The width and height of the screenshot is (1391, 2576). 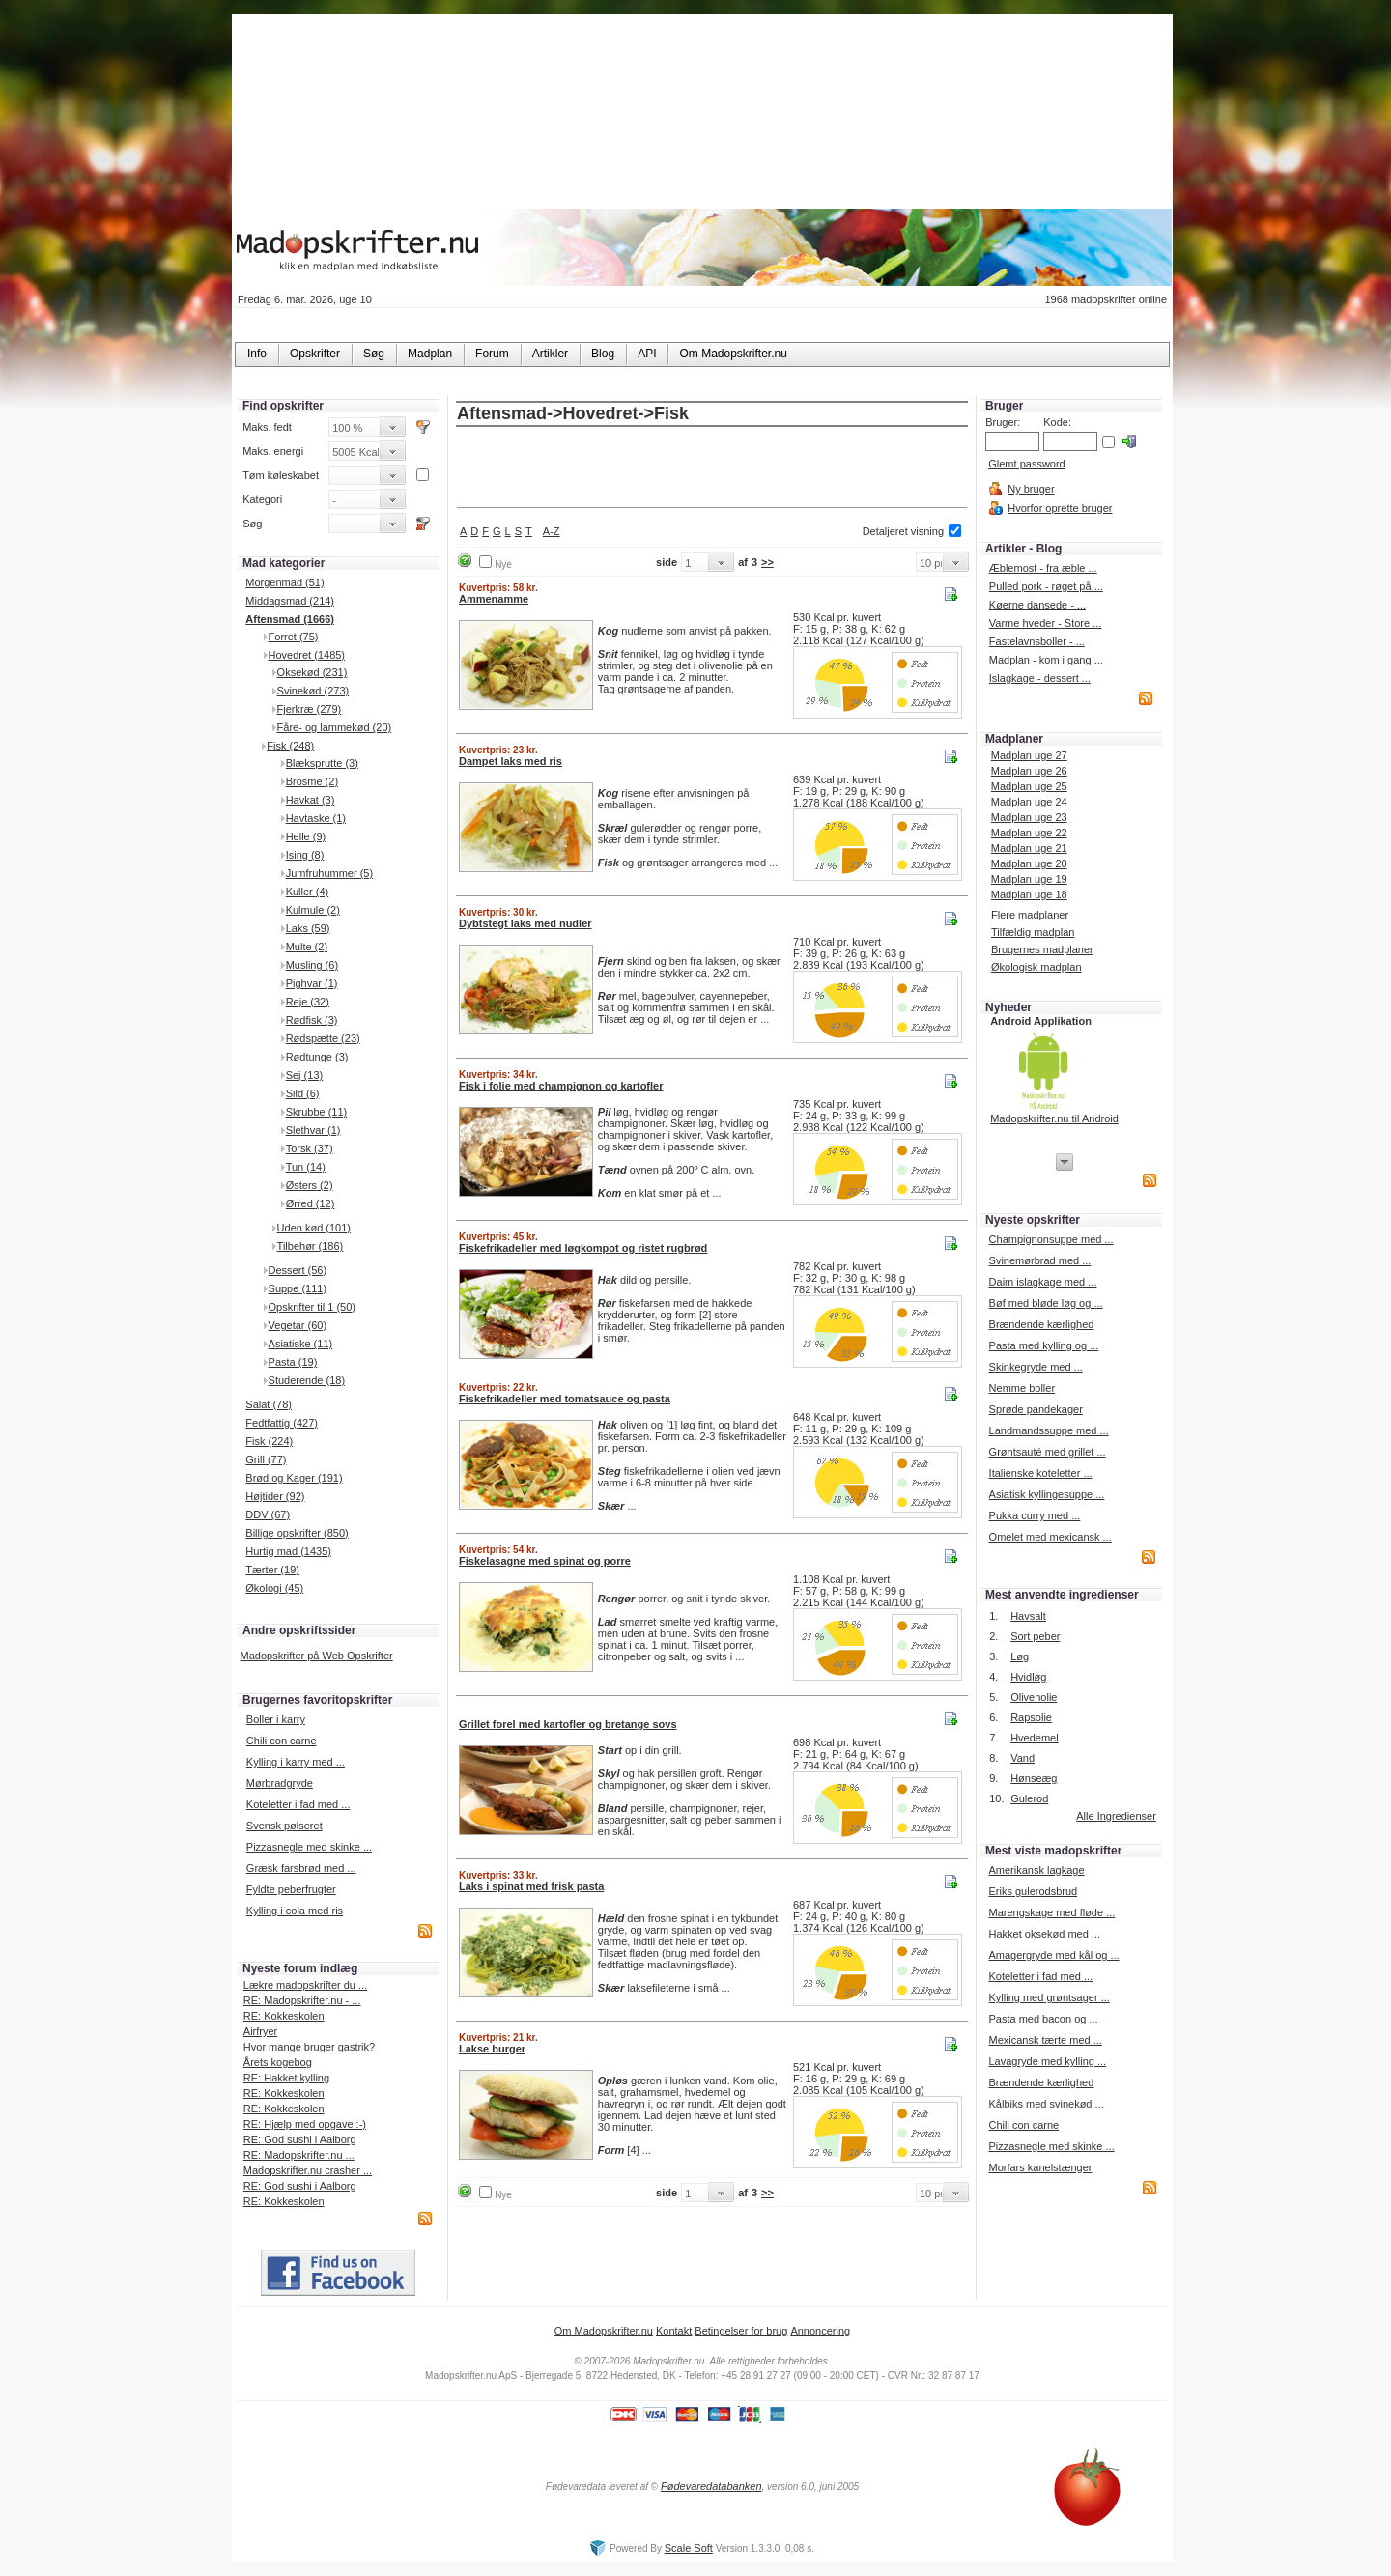 What do you see at coordinates (317, 1056) in the screenshot?
I see `Rødtunge (3)` at bounding box center [317, 1056].